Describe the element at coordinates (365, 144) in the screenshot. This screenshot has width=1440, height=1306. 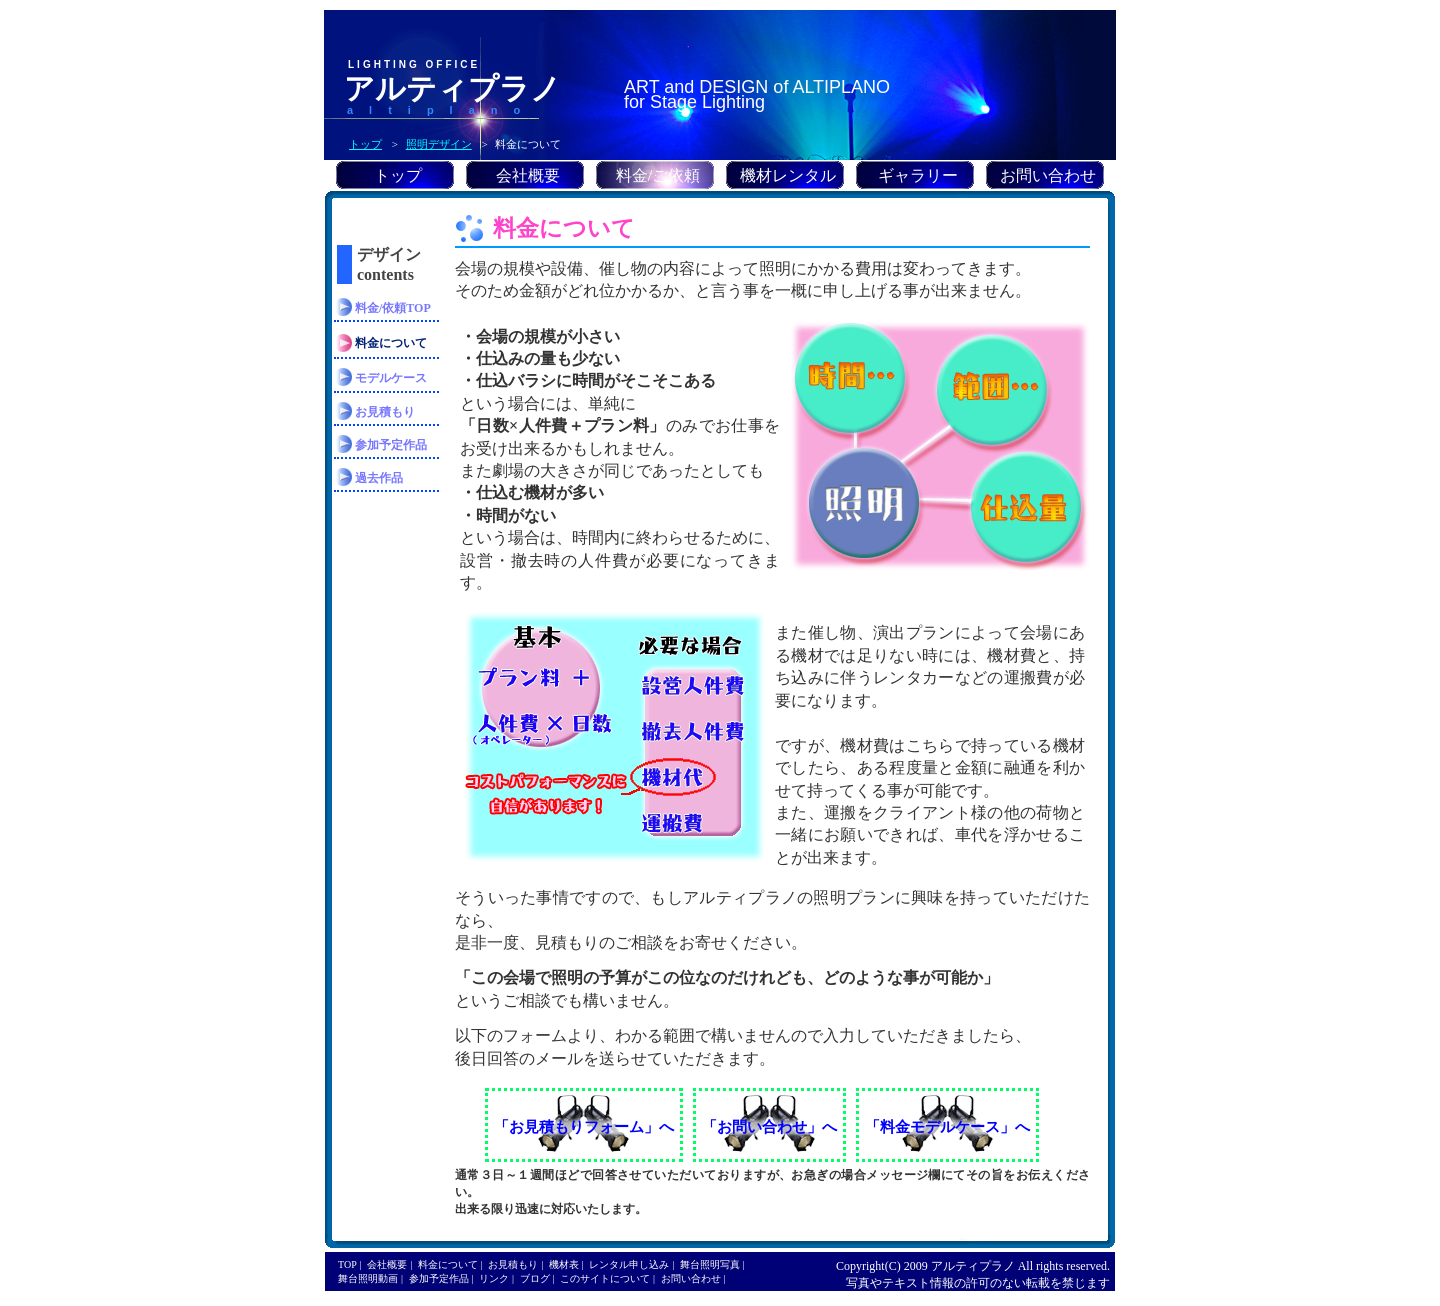
I see `トップ` at that location.